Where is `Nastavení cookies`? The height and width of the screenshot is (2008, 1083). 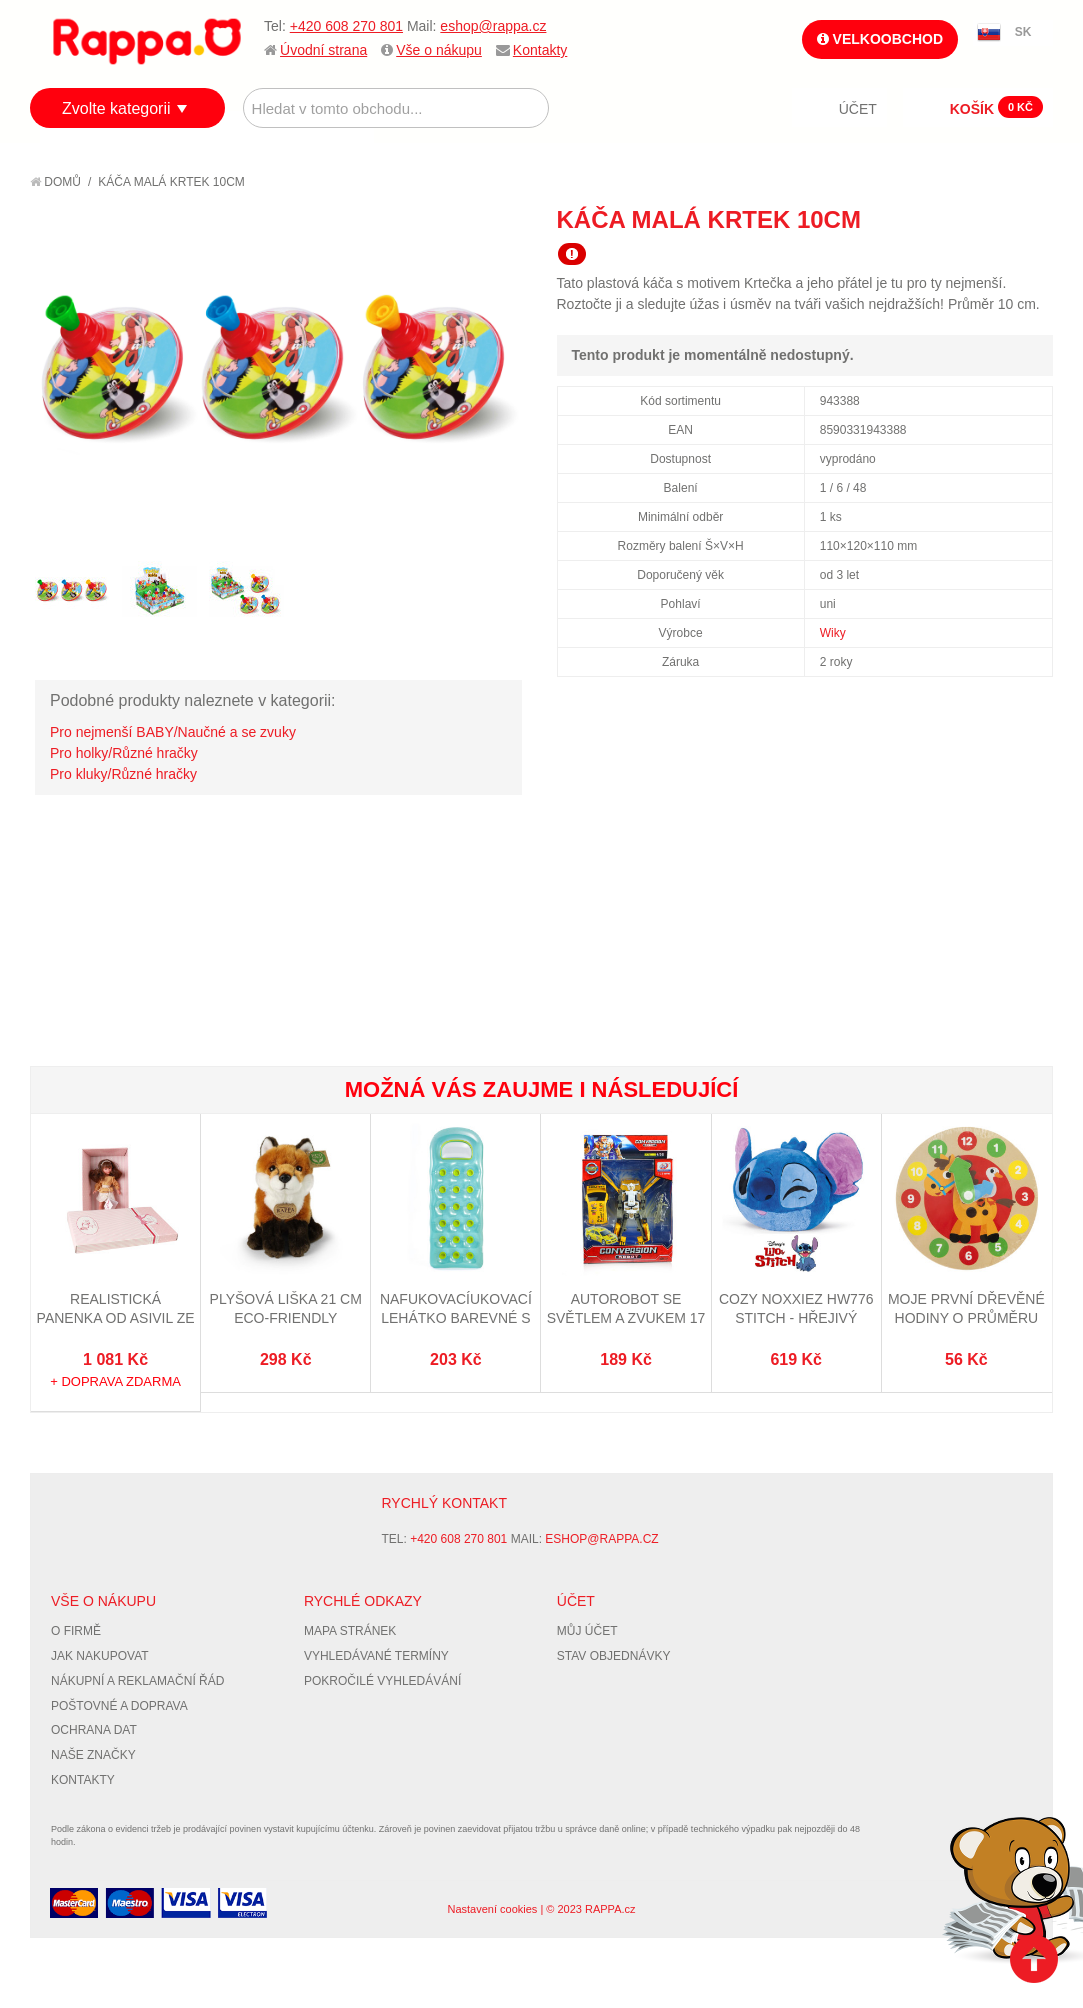 Nastavení cookies is located at coordinates (492, 1909).